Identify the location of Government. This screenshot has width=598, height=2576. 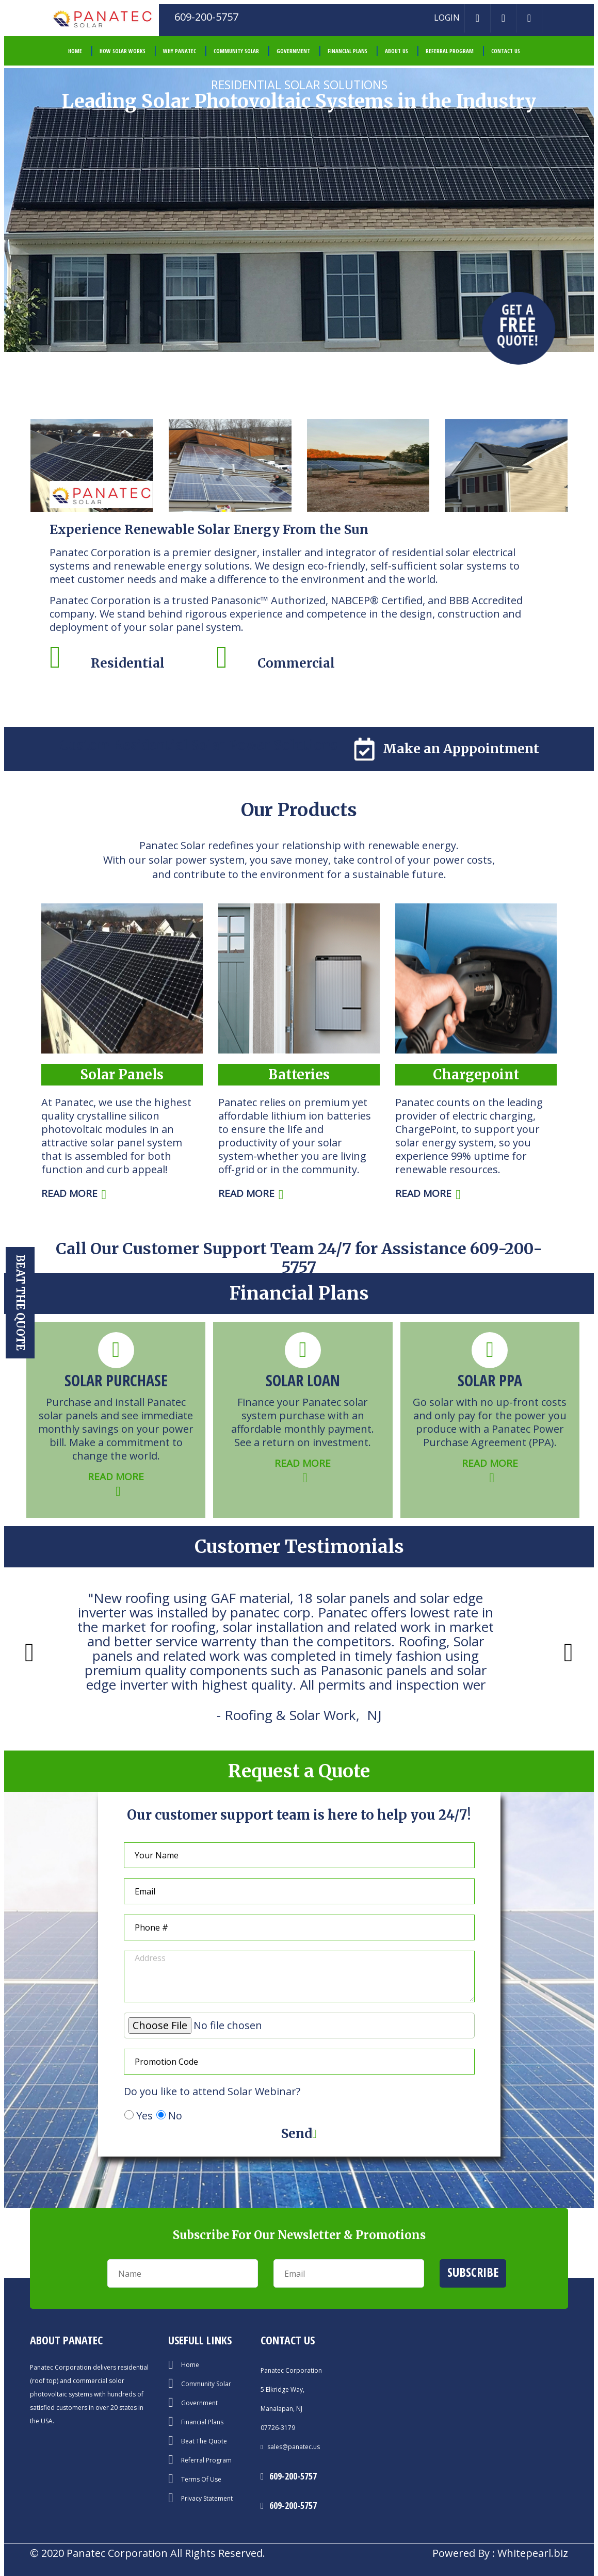
(293, 51).